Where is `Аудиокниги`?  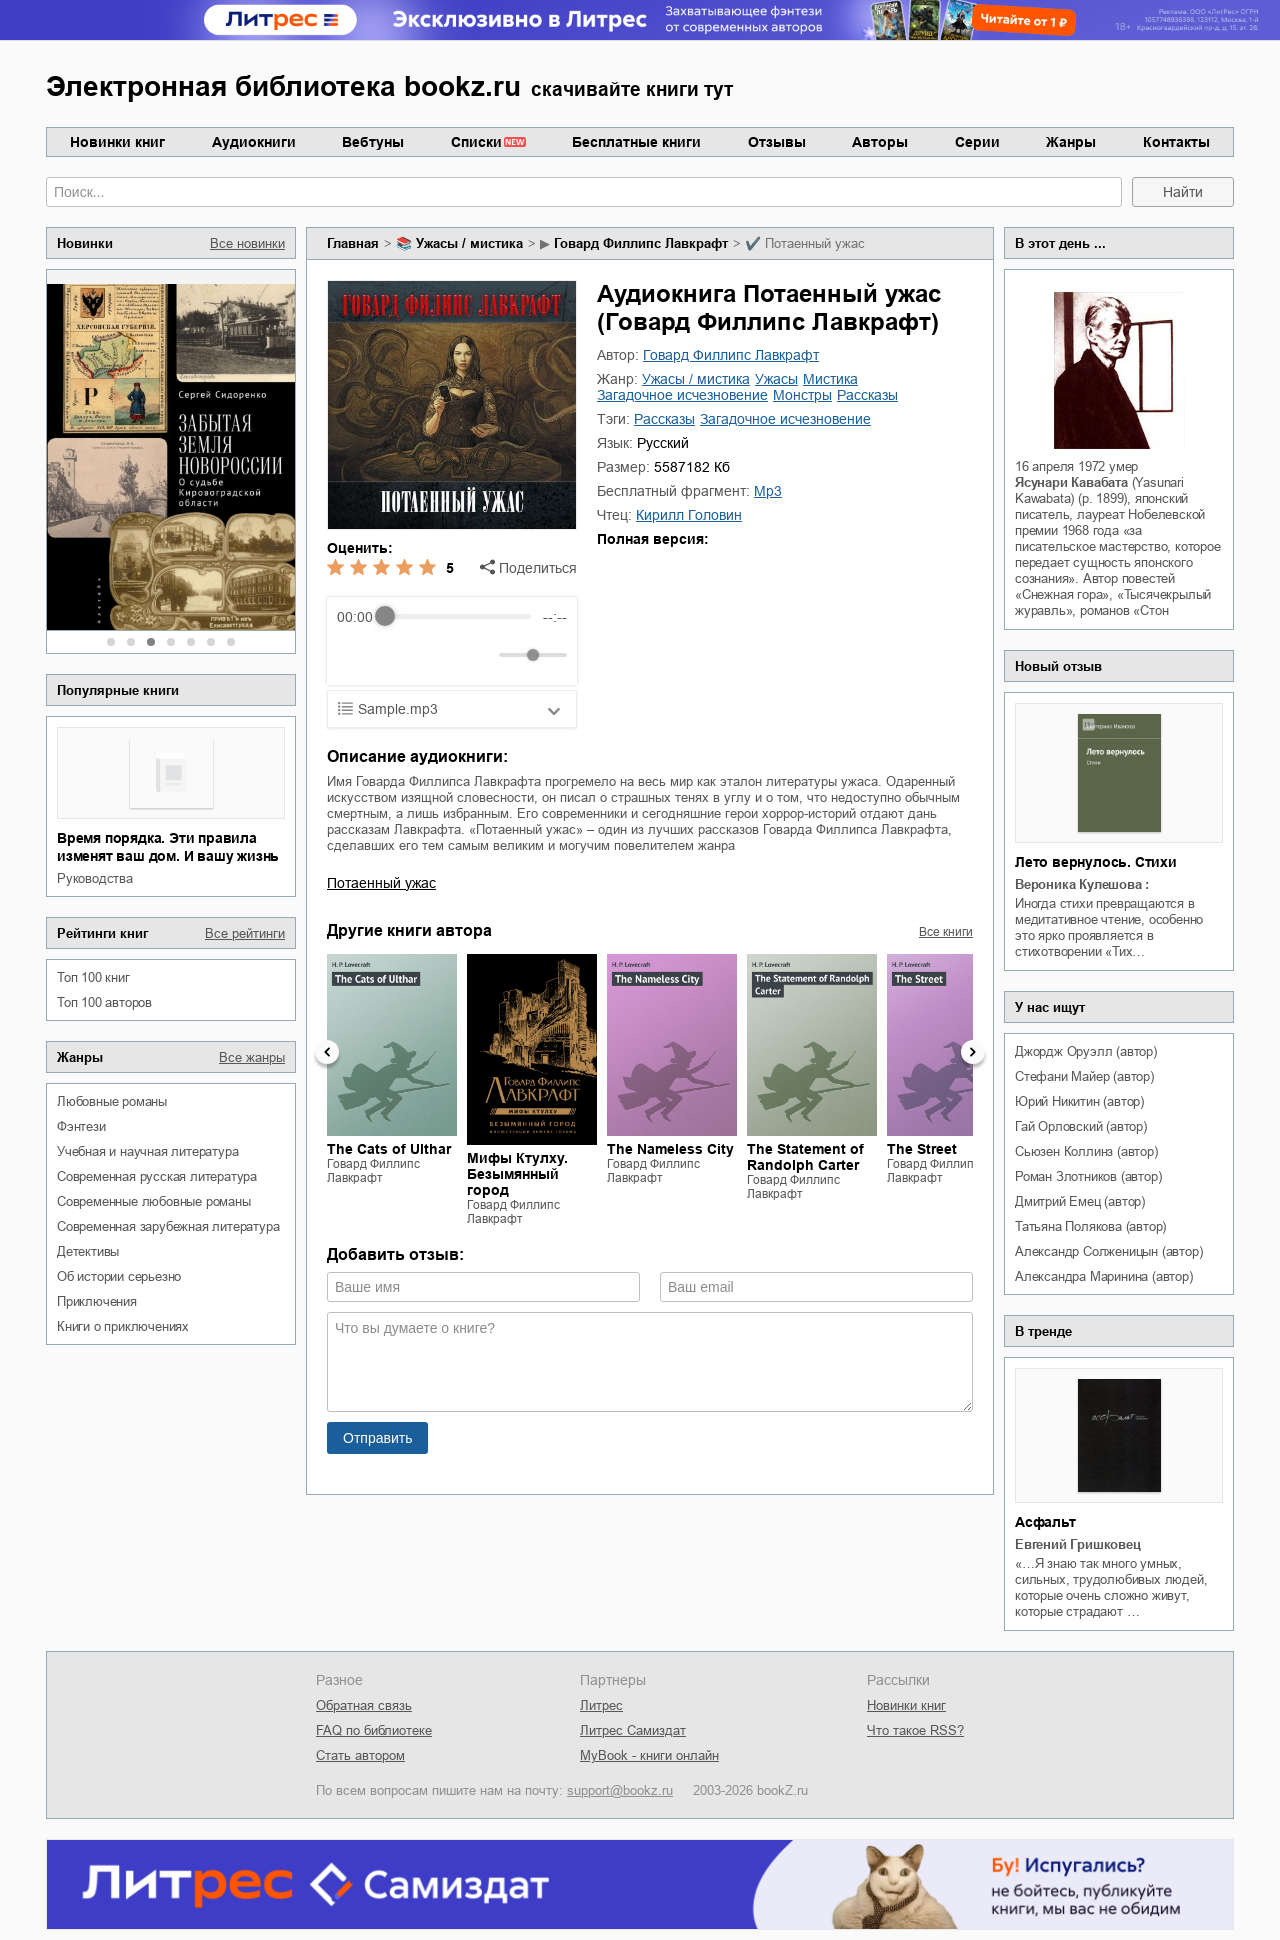 Аудиокниги is located at coordinates (254, 142).